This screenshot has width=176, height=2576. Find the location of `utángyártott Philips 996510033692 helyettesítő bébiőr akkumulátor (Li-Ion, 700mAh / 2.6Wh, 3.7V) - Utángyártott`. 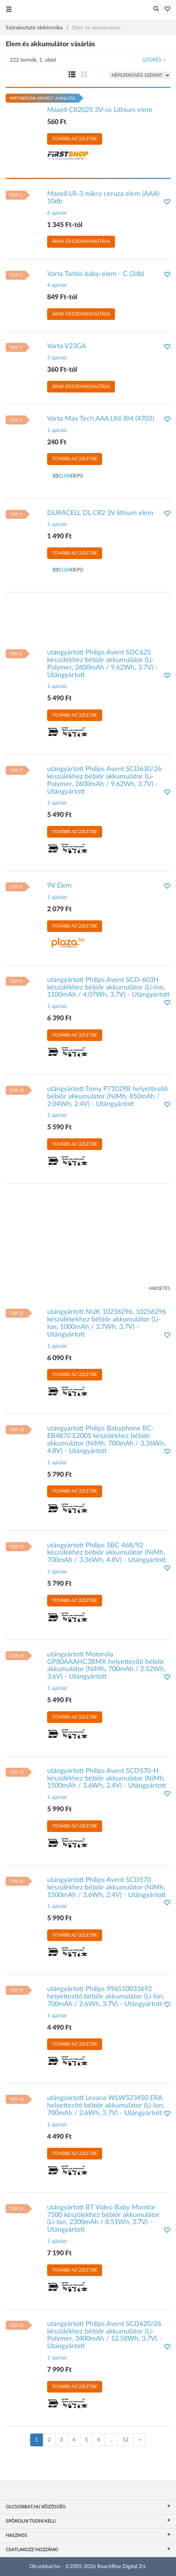

utángyártott Philips 996510033692 helyettesítő bébiőr akkumulátor (Li-Ion, 700mAh / 2.6Wh, 3.7V) - Utángyártott is located at coordinates (105, 1997).